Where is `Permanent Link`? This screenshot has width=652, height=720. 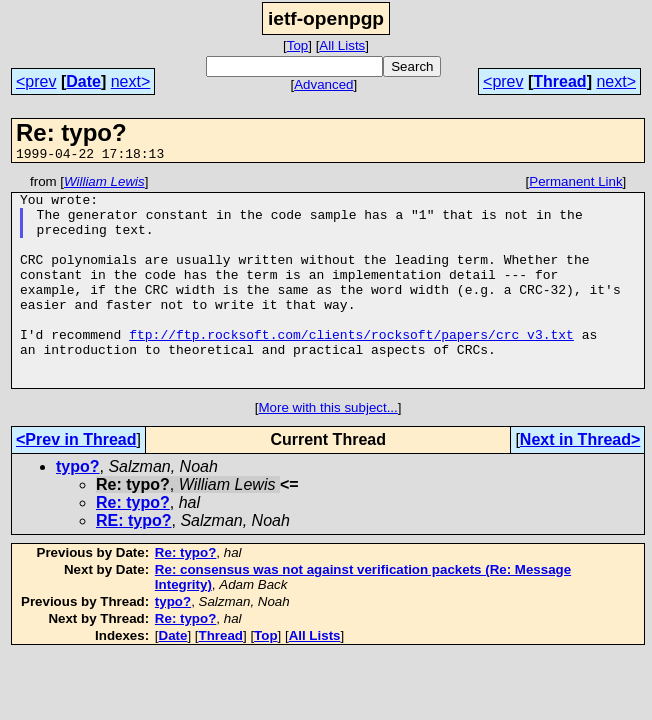
Permanent Link is located at coordinates (575, 184).